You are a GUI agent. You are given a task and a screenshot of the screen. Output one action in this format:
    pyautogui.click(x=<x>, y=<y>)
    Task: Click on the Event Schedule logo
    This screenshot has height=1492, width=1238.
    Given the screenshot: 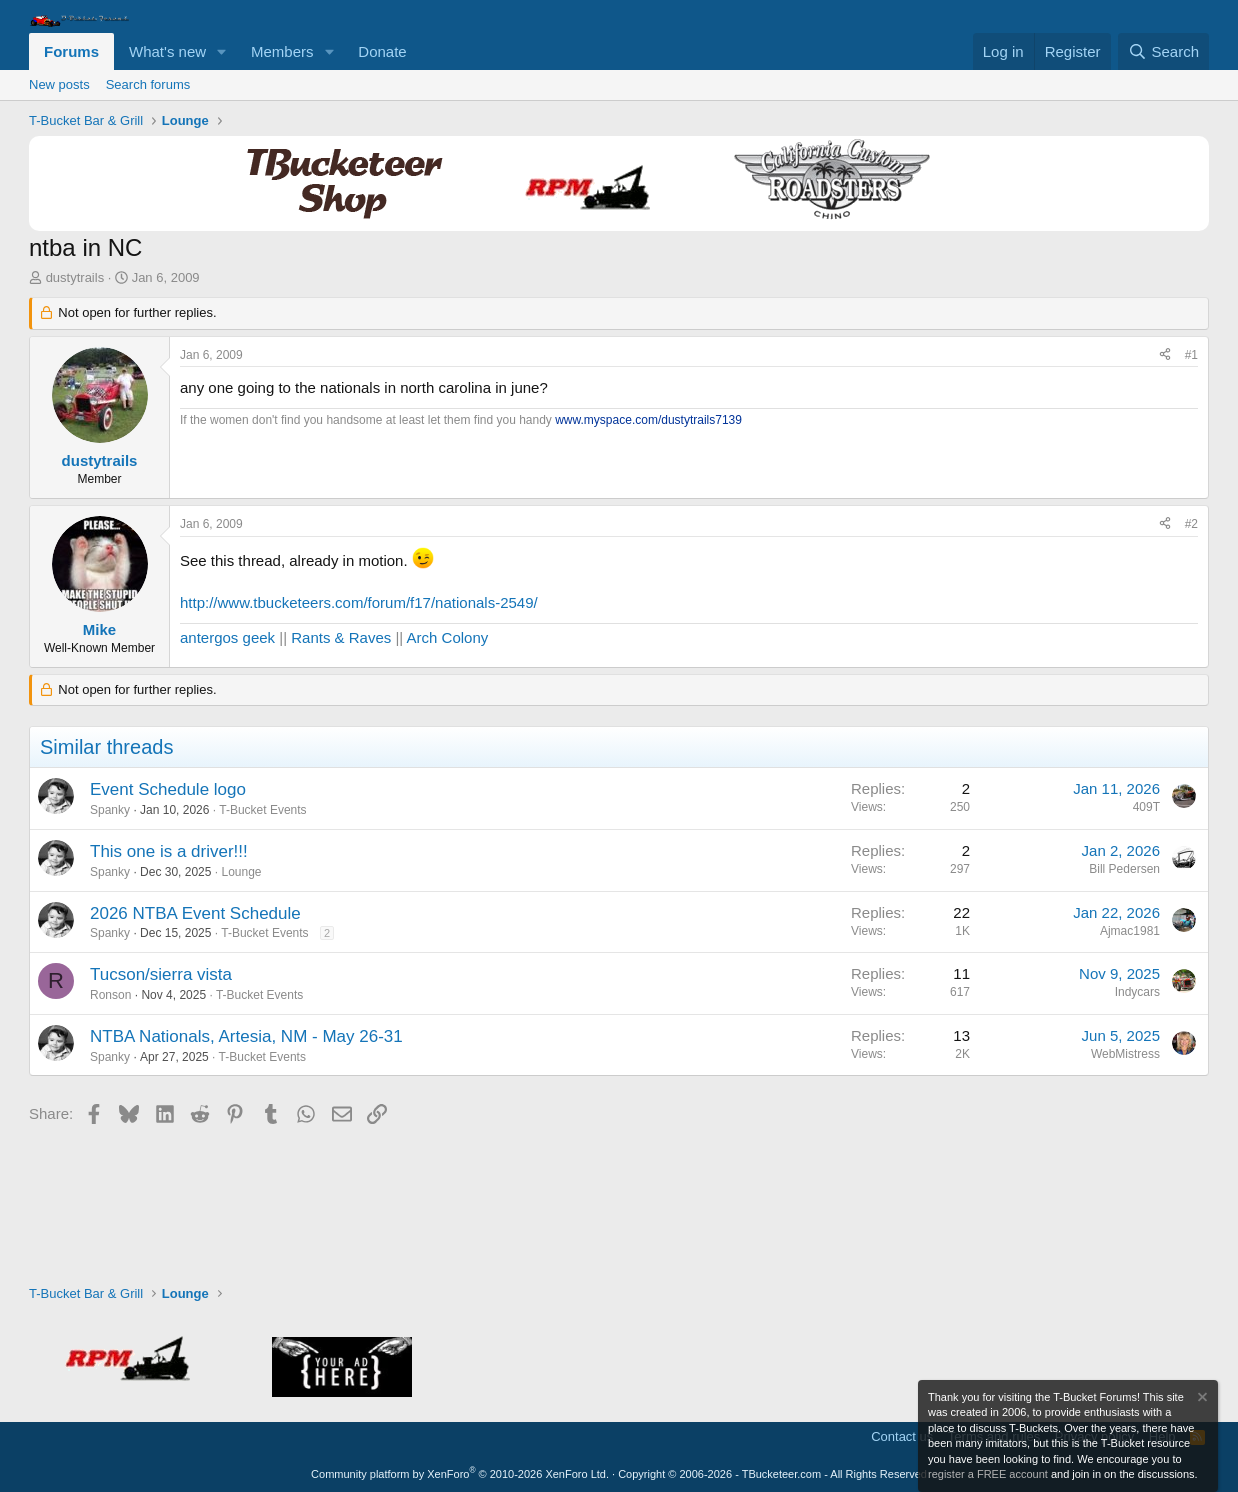 What is the action you would take?
    pyautogui.click(x=168, y=789)
    